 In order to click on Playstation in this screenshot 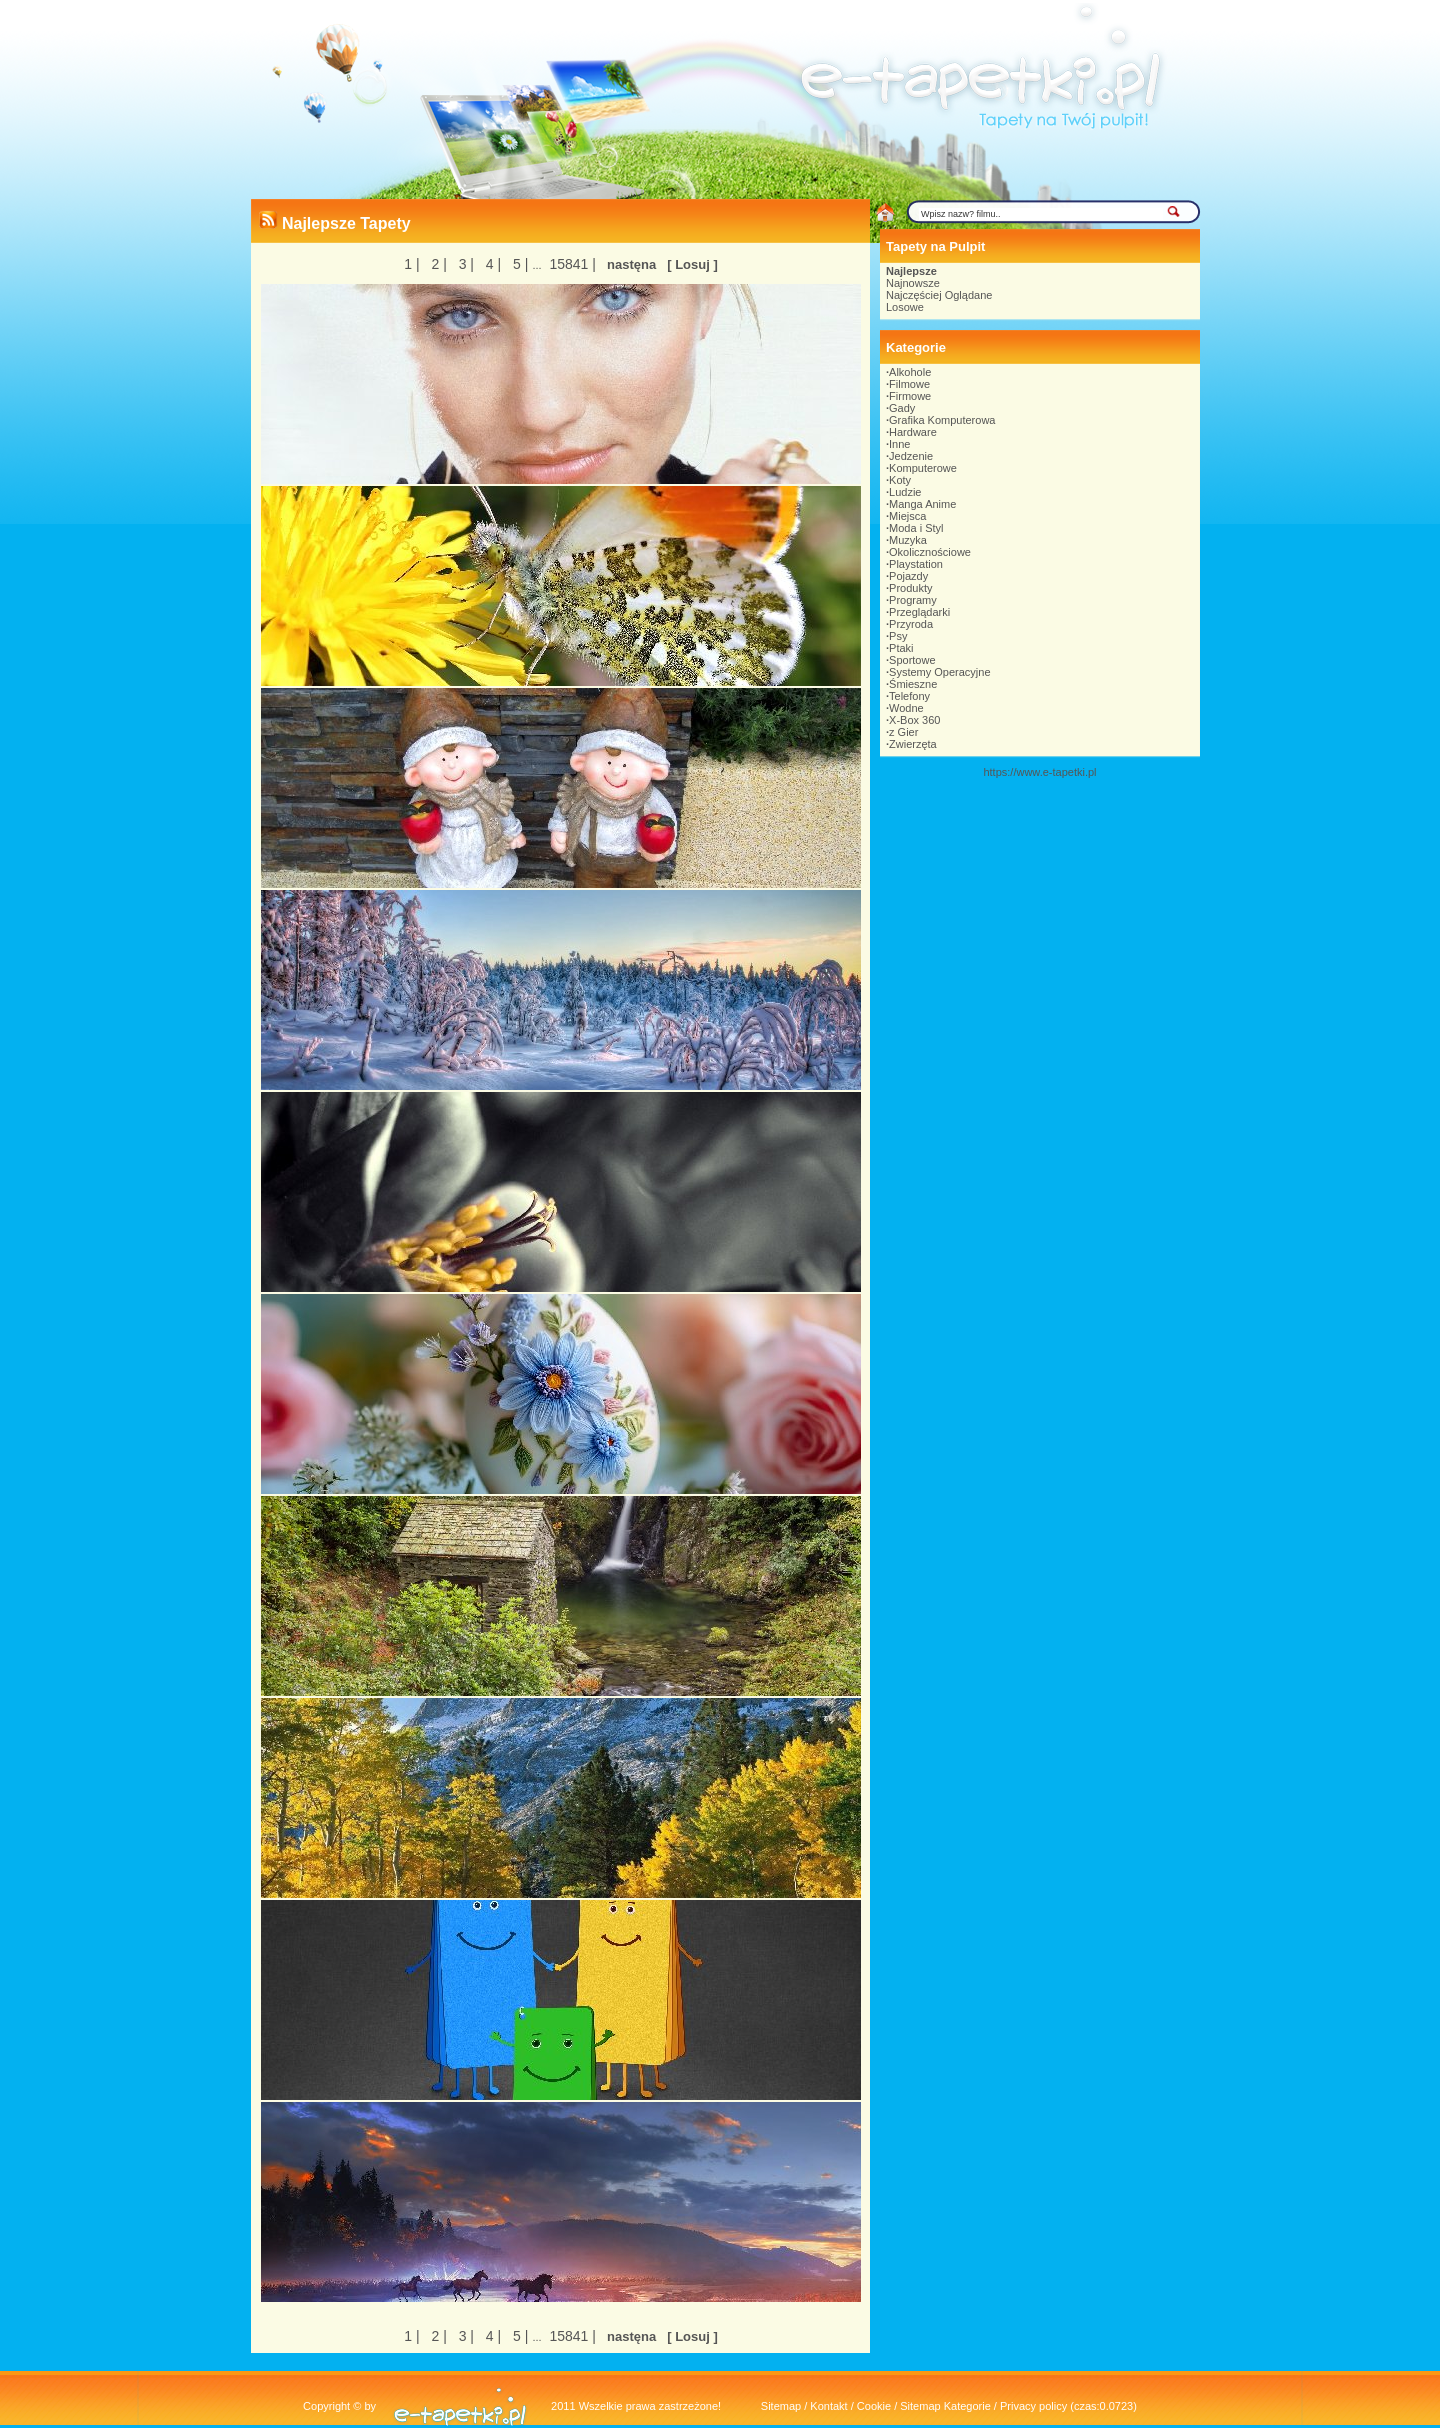, I will do `click(916, 564)`.